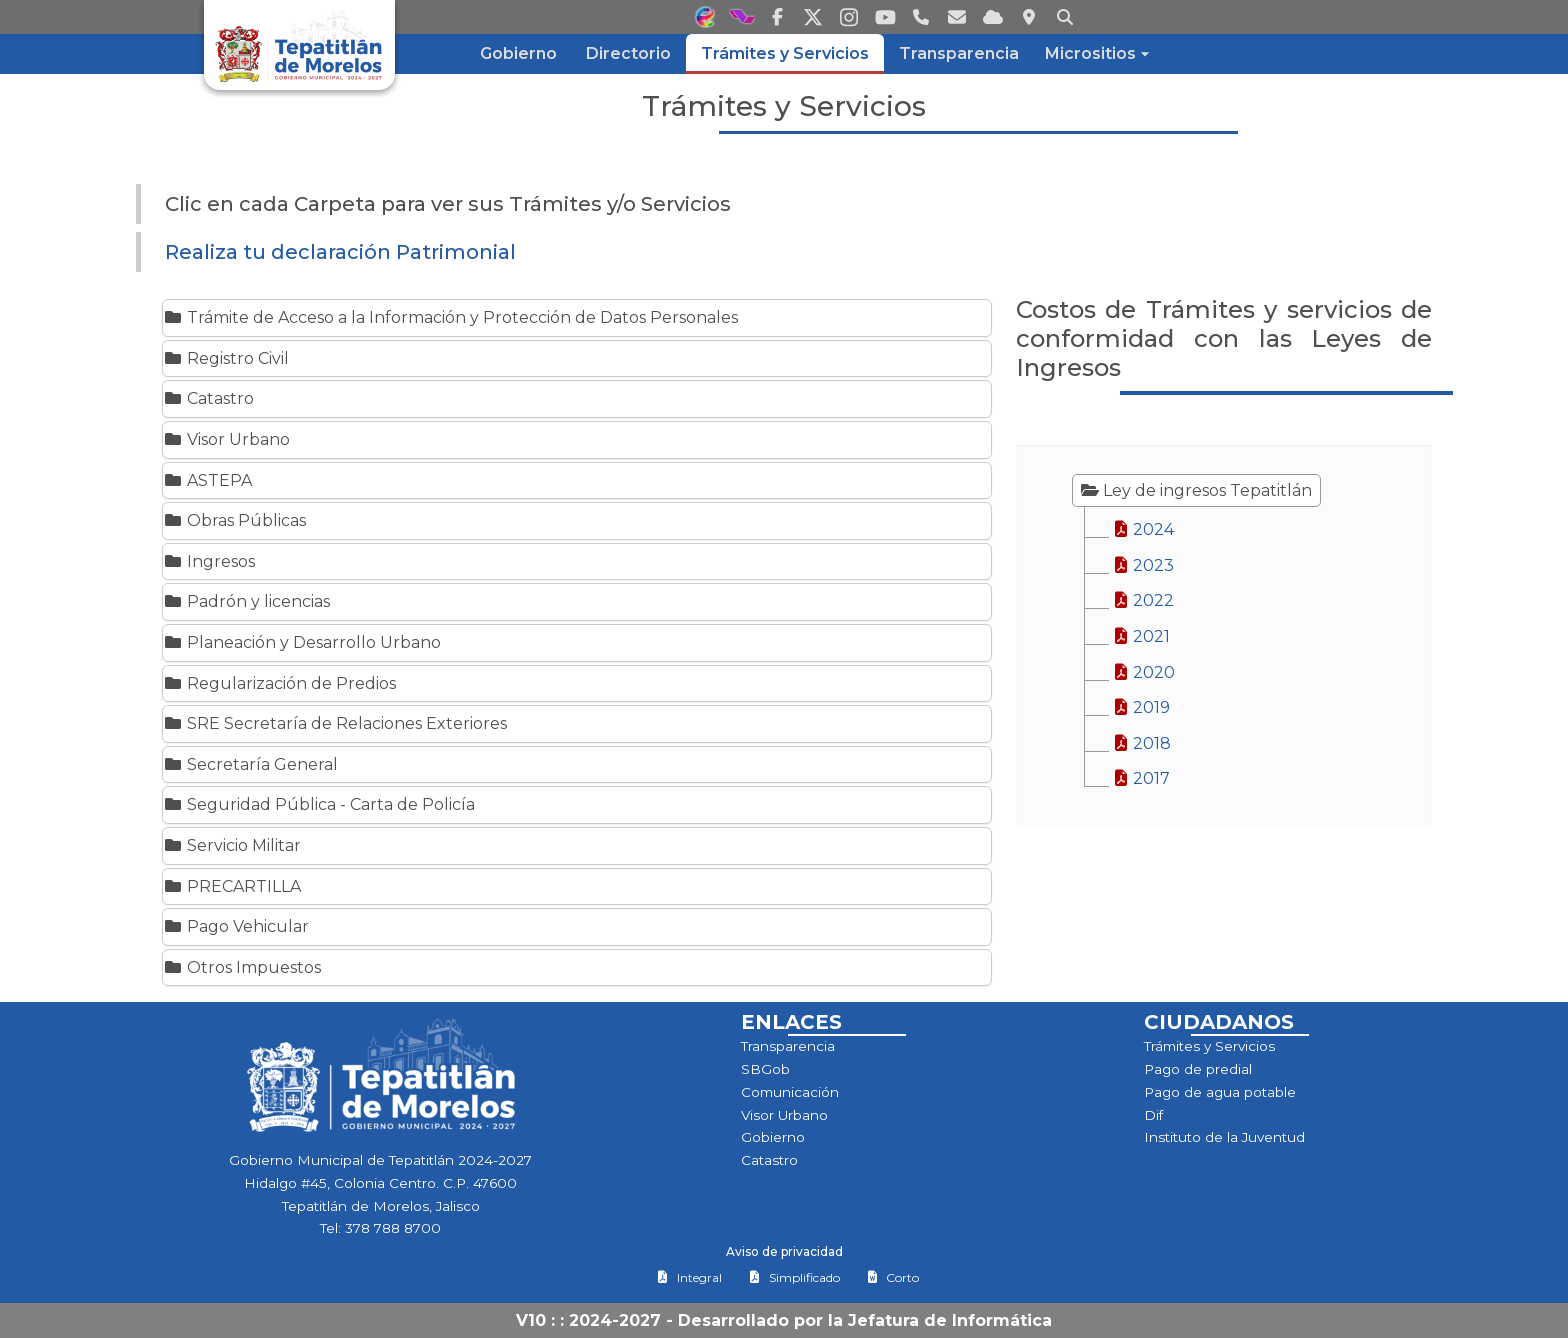 The width and height of the screenshot is (1568, 1338). What do you see at coordinates (226, 358) in the screenshot?
I see `Registro Civil` at bounding box center [226, 358].